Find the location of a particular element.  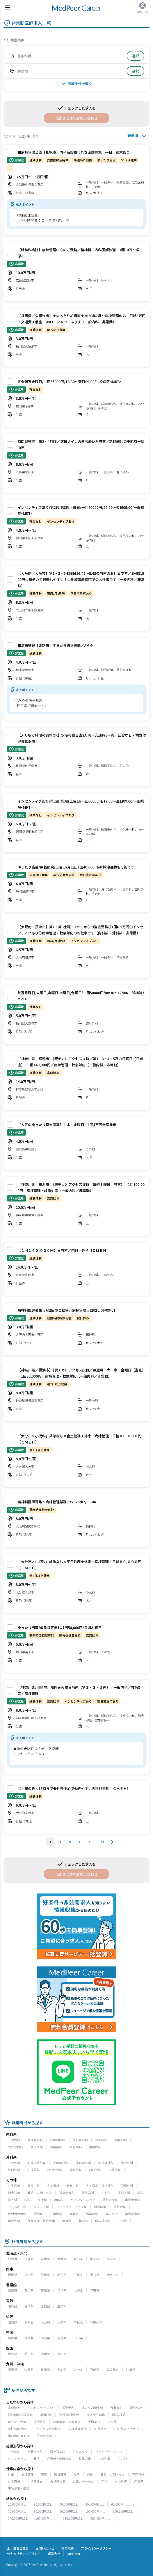

秋田県 is located at coordinates (78, 2259).